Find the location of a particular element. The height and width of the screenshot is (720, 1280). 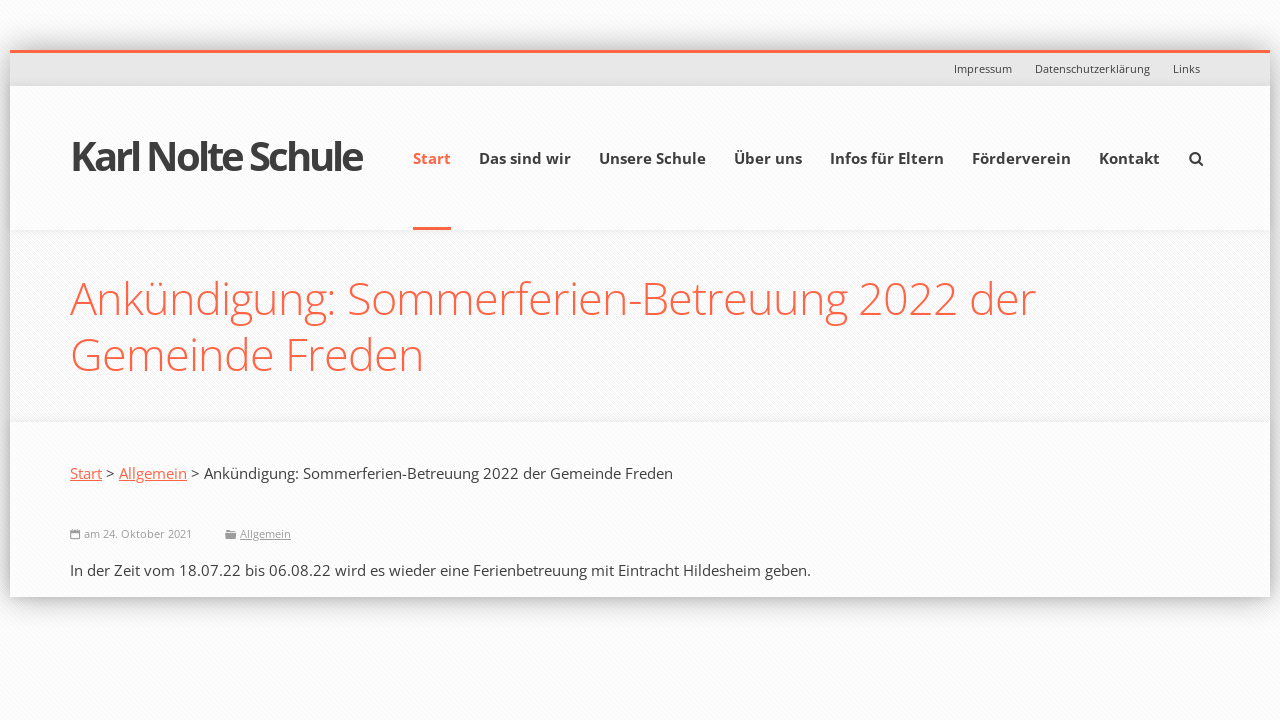

Das sind wir is located at coordinates (525, 158).